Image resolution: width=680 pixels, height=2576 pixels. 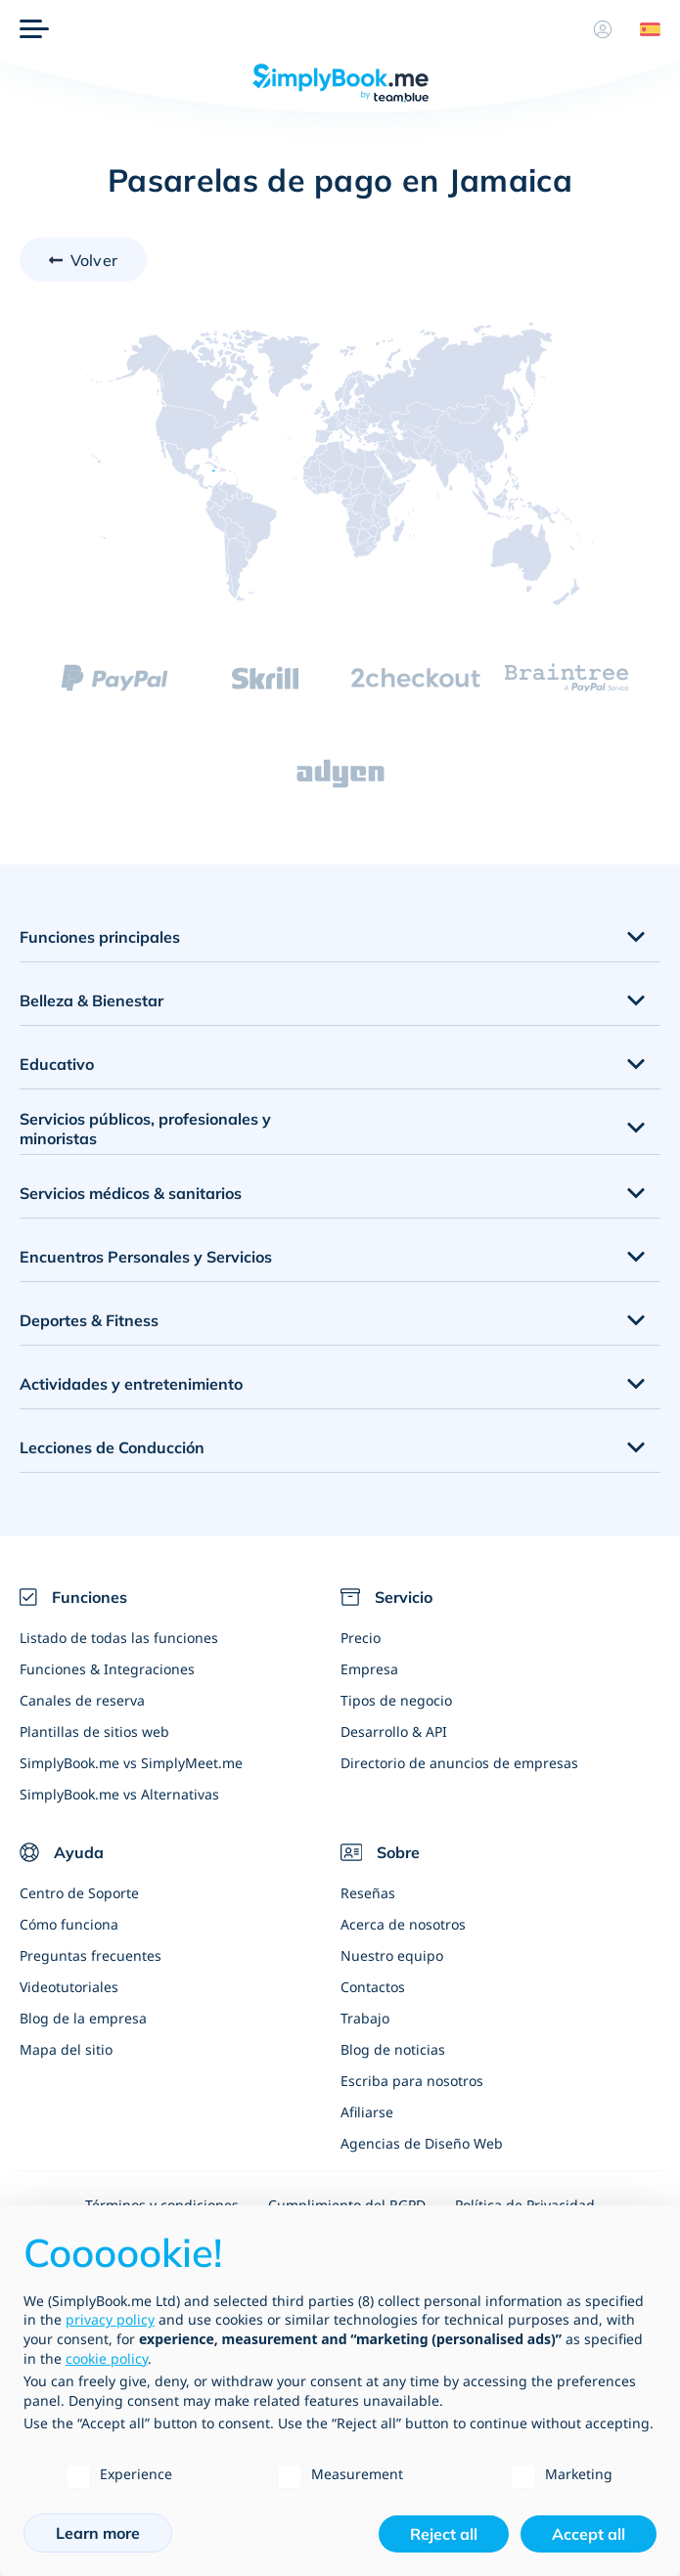 What do you see at coordinates (393, 1731) in the screenshot?
I see `Desarrollo & API` at bounding box center [393, 1731].